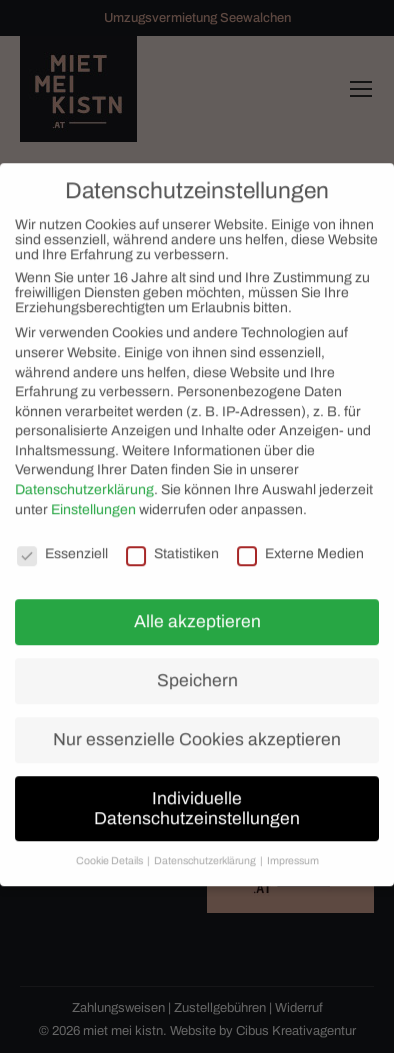 Image resolution: width=394 pixels, height=1053 pixels. What do you see at coordinates (197, 670) in the screenshot?
I see `Speichern [button]` at bounding box center [197, 670].